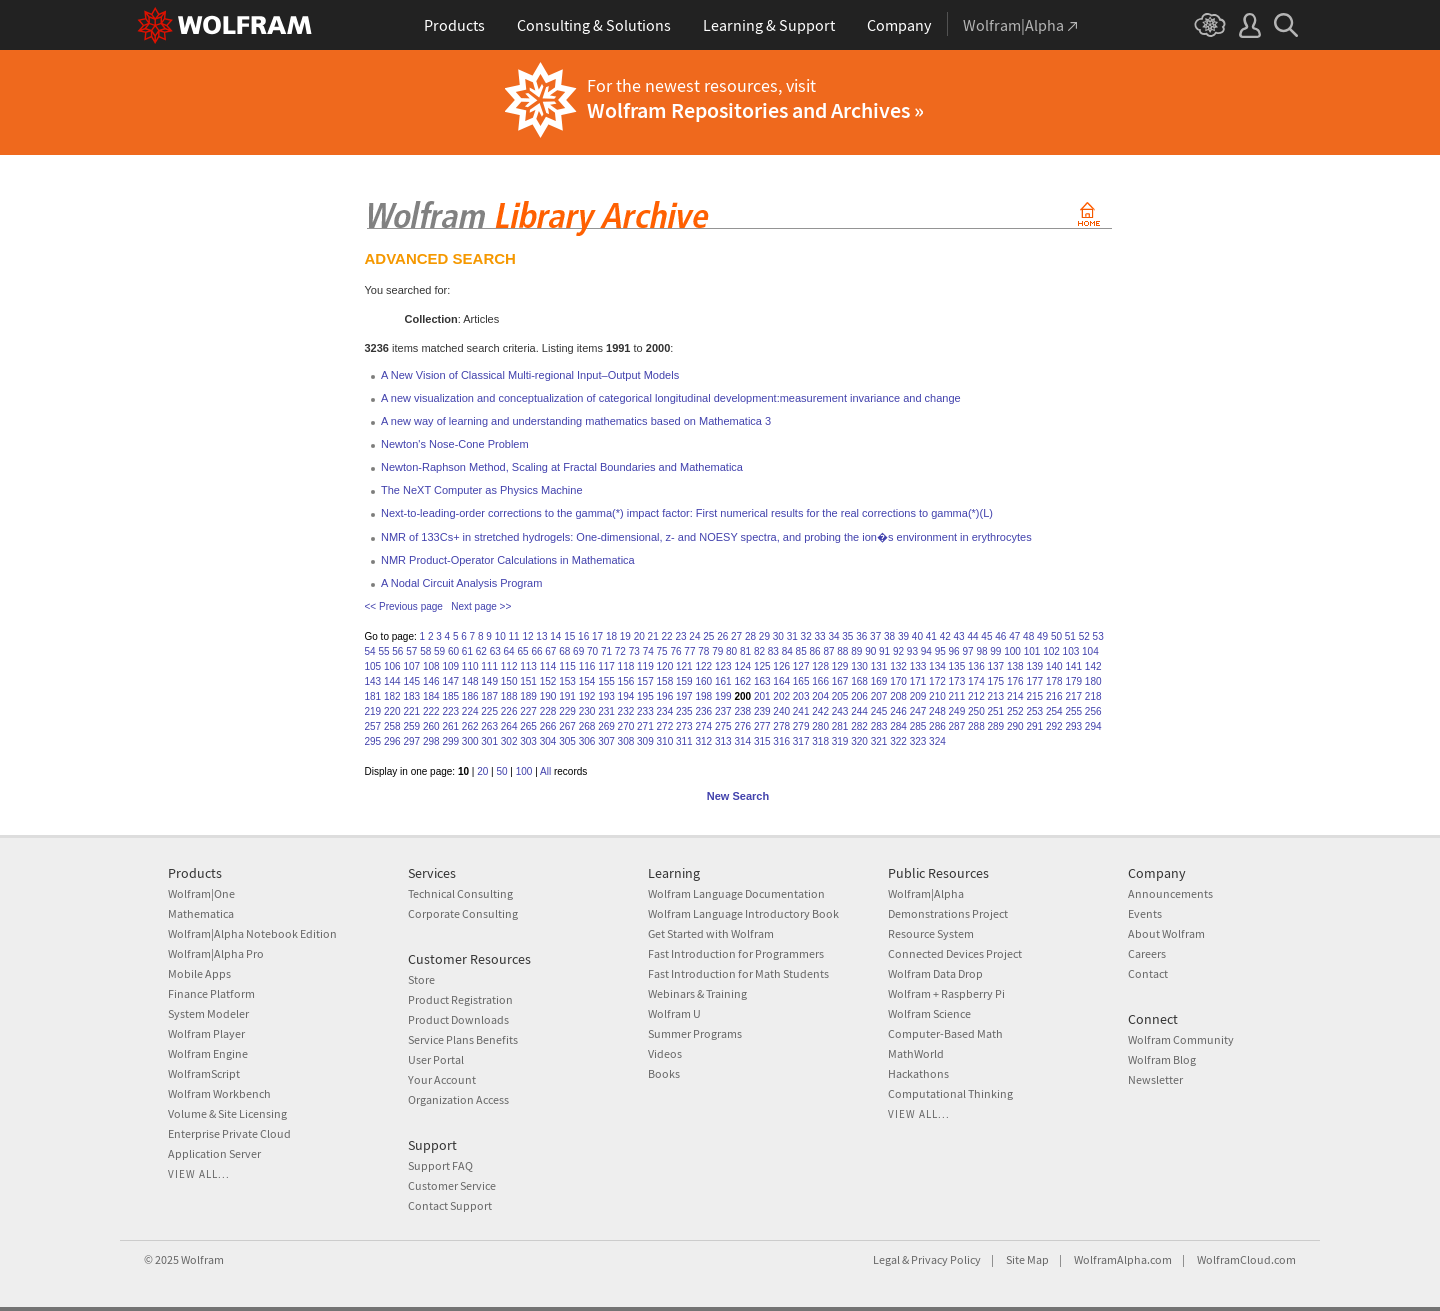 The image size is (1440, 1311). Describe the element at coordinates (1073, 696) in the screenshot. I see `217` at that location.